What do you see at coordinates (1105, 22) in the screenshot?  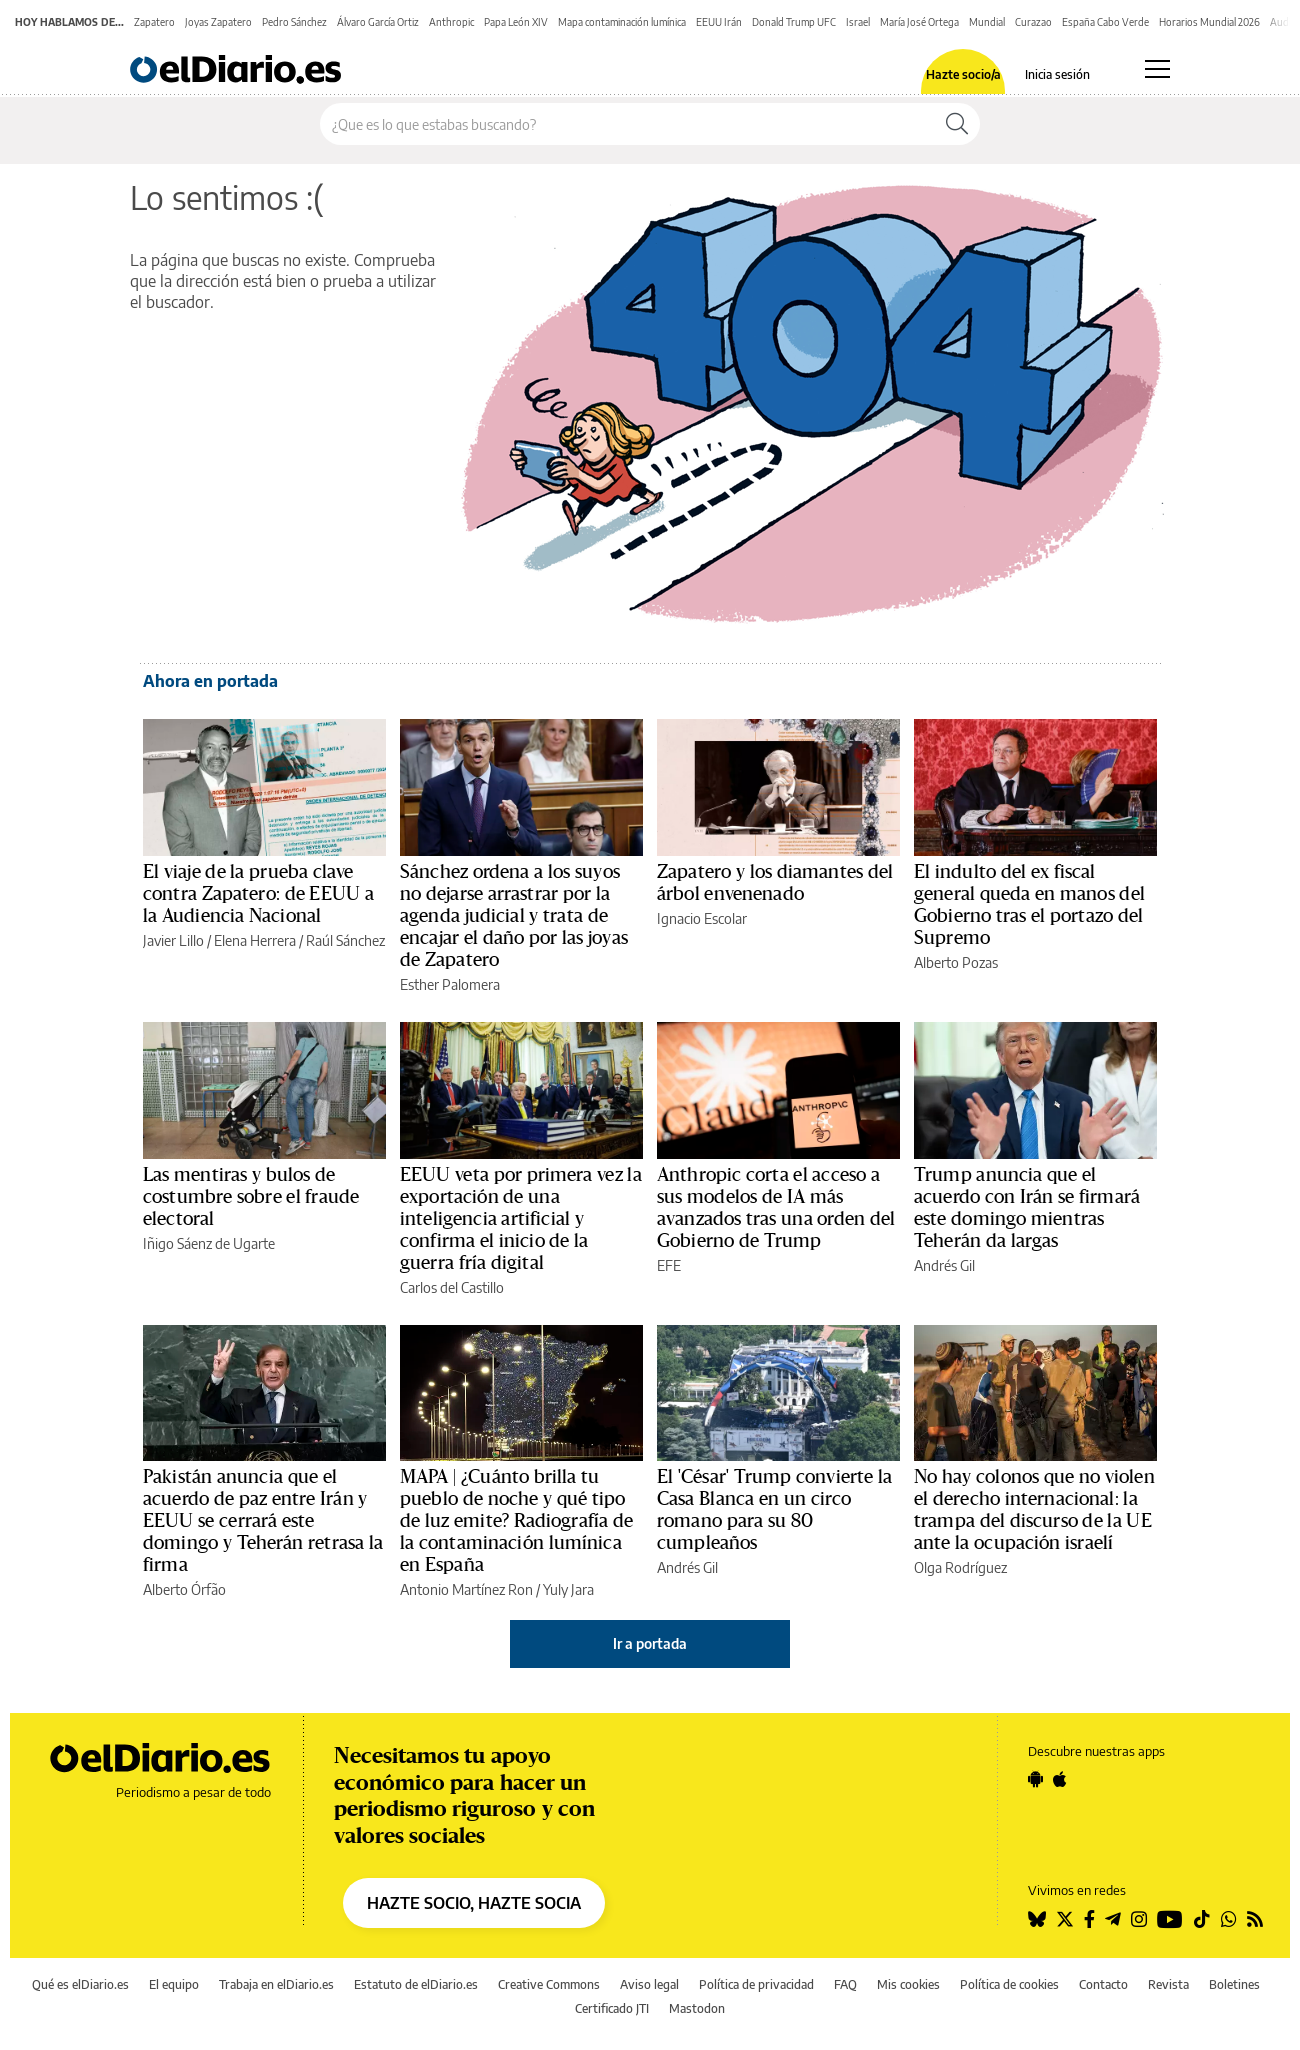 I see `España Cabo Verde` at bounding box center [1105, 22].